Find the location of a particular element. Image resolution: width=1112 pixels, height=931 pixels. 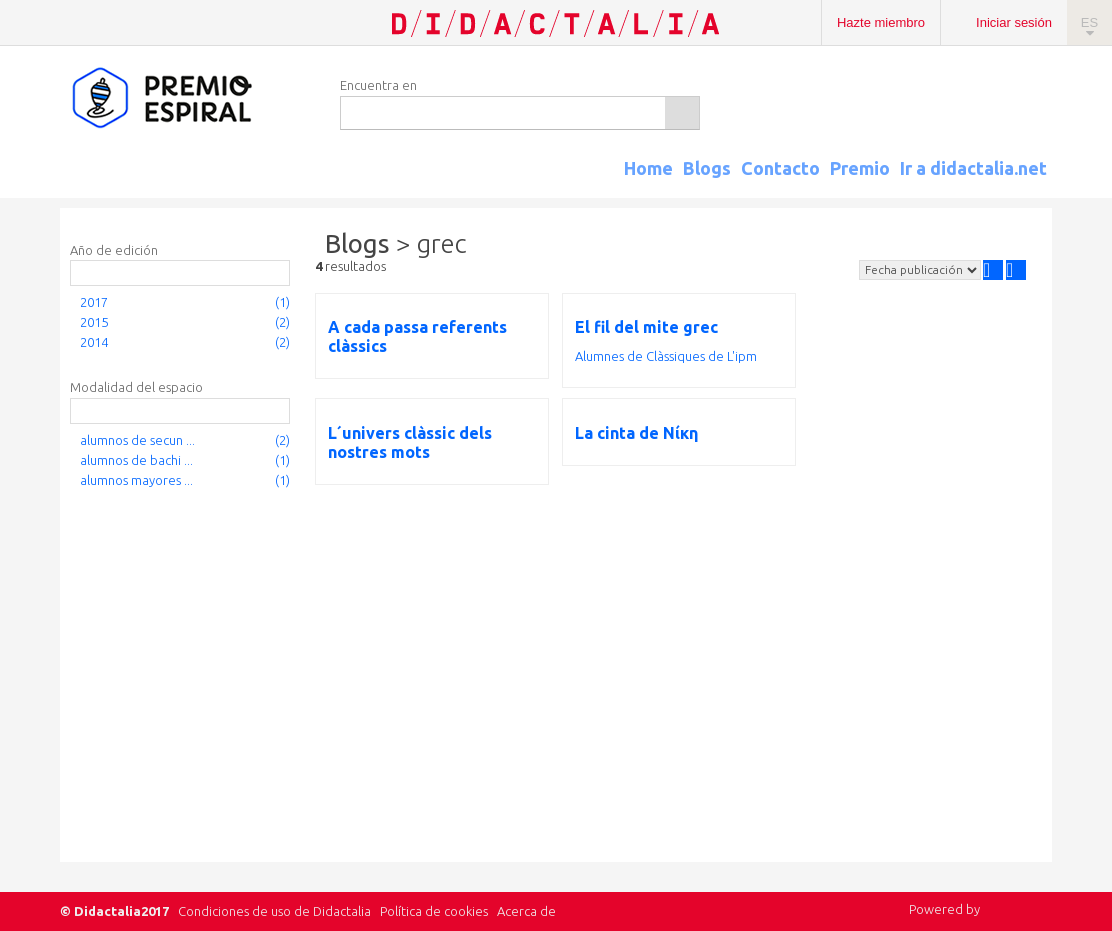

Home is located at coordinates (648, 168).